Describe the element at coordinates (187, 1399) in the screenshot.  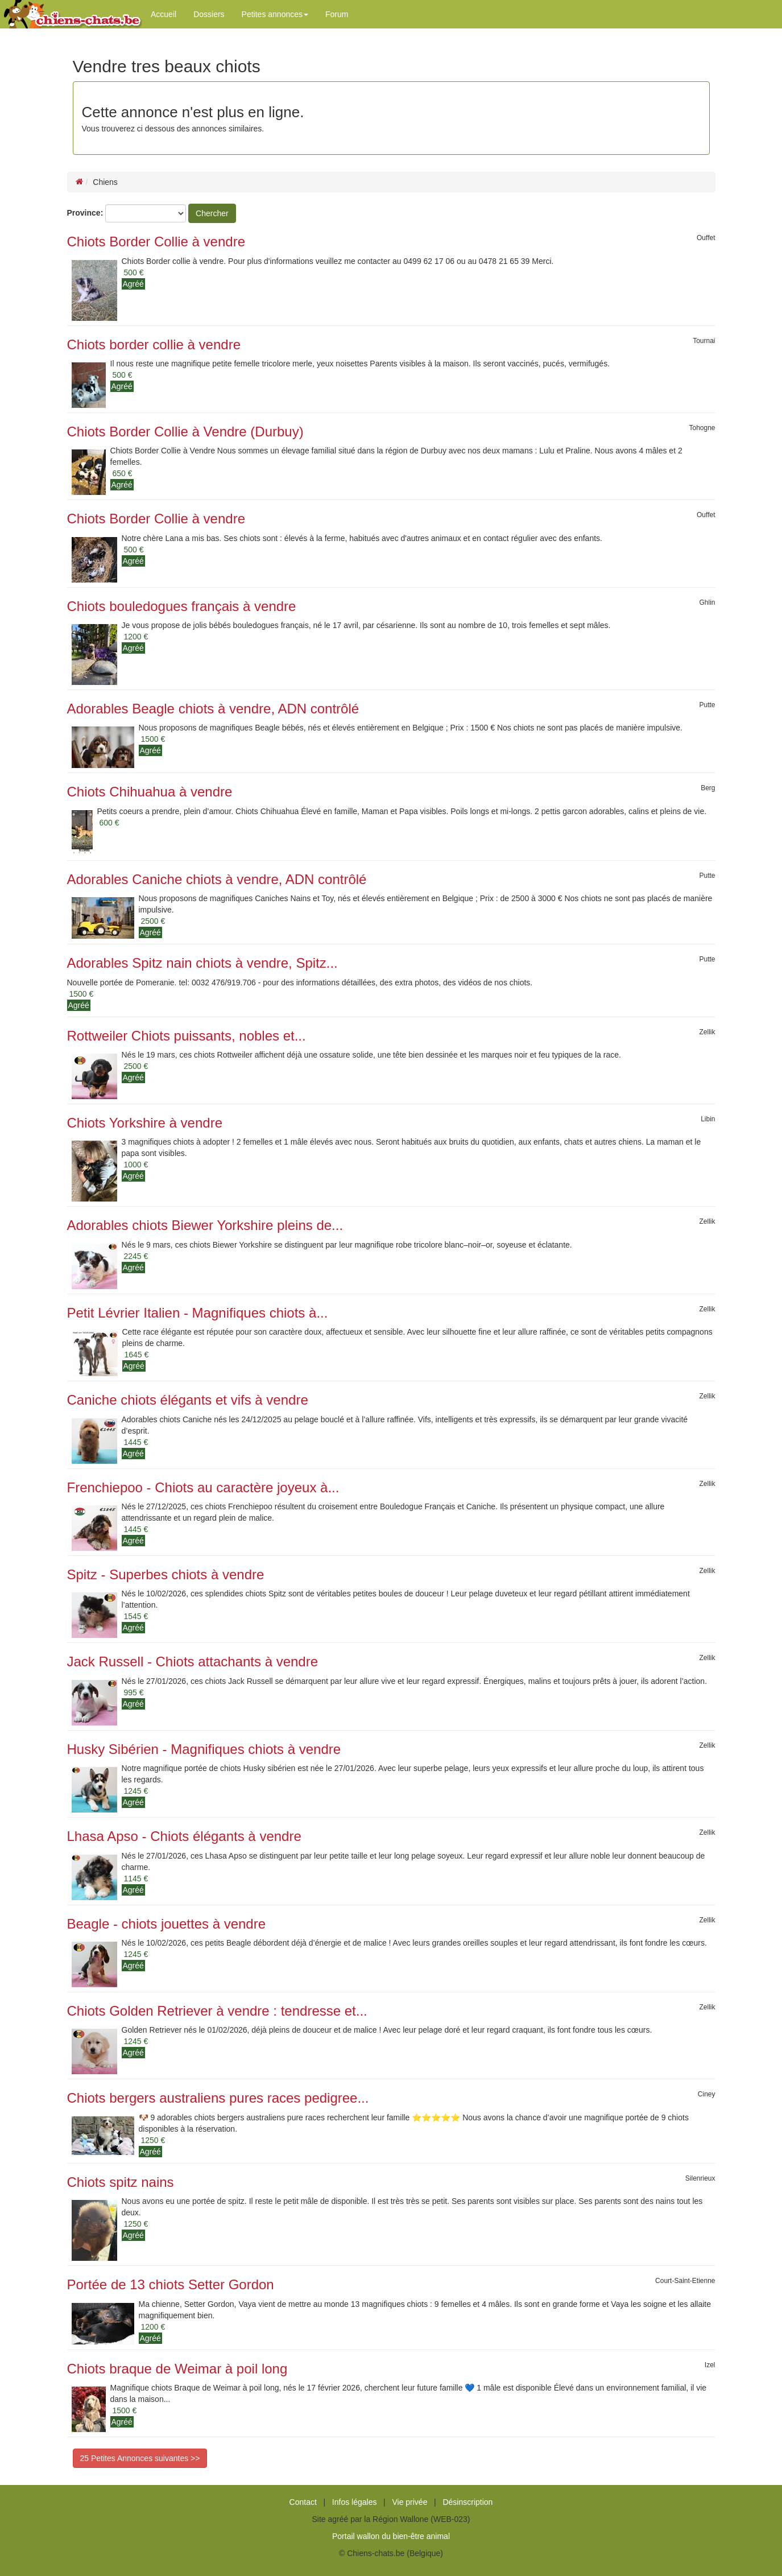
I see `Caniche chiots élégants et vifs à vendre` at that location.